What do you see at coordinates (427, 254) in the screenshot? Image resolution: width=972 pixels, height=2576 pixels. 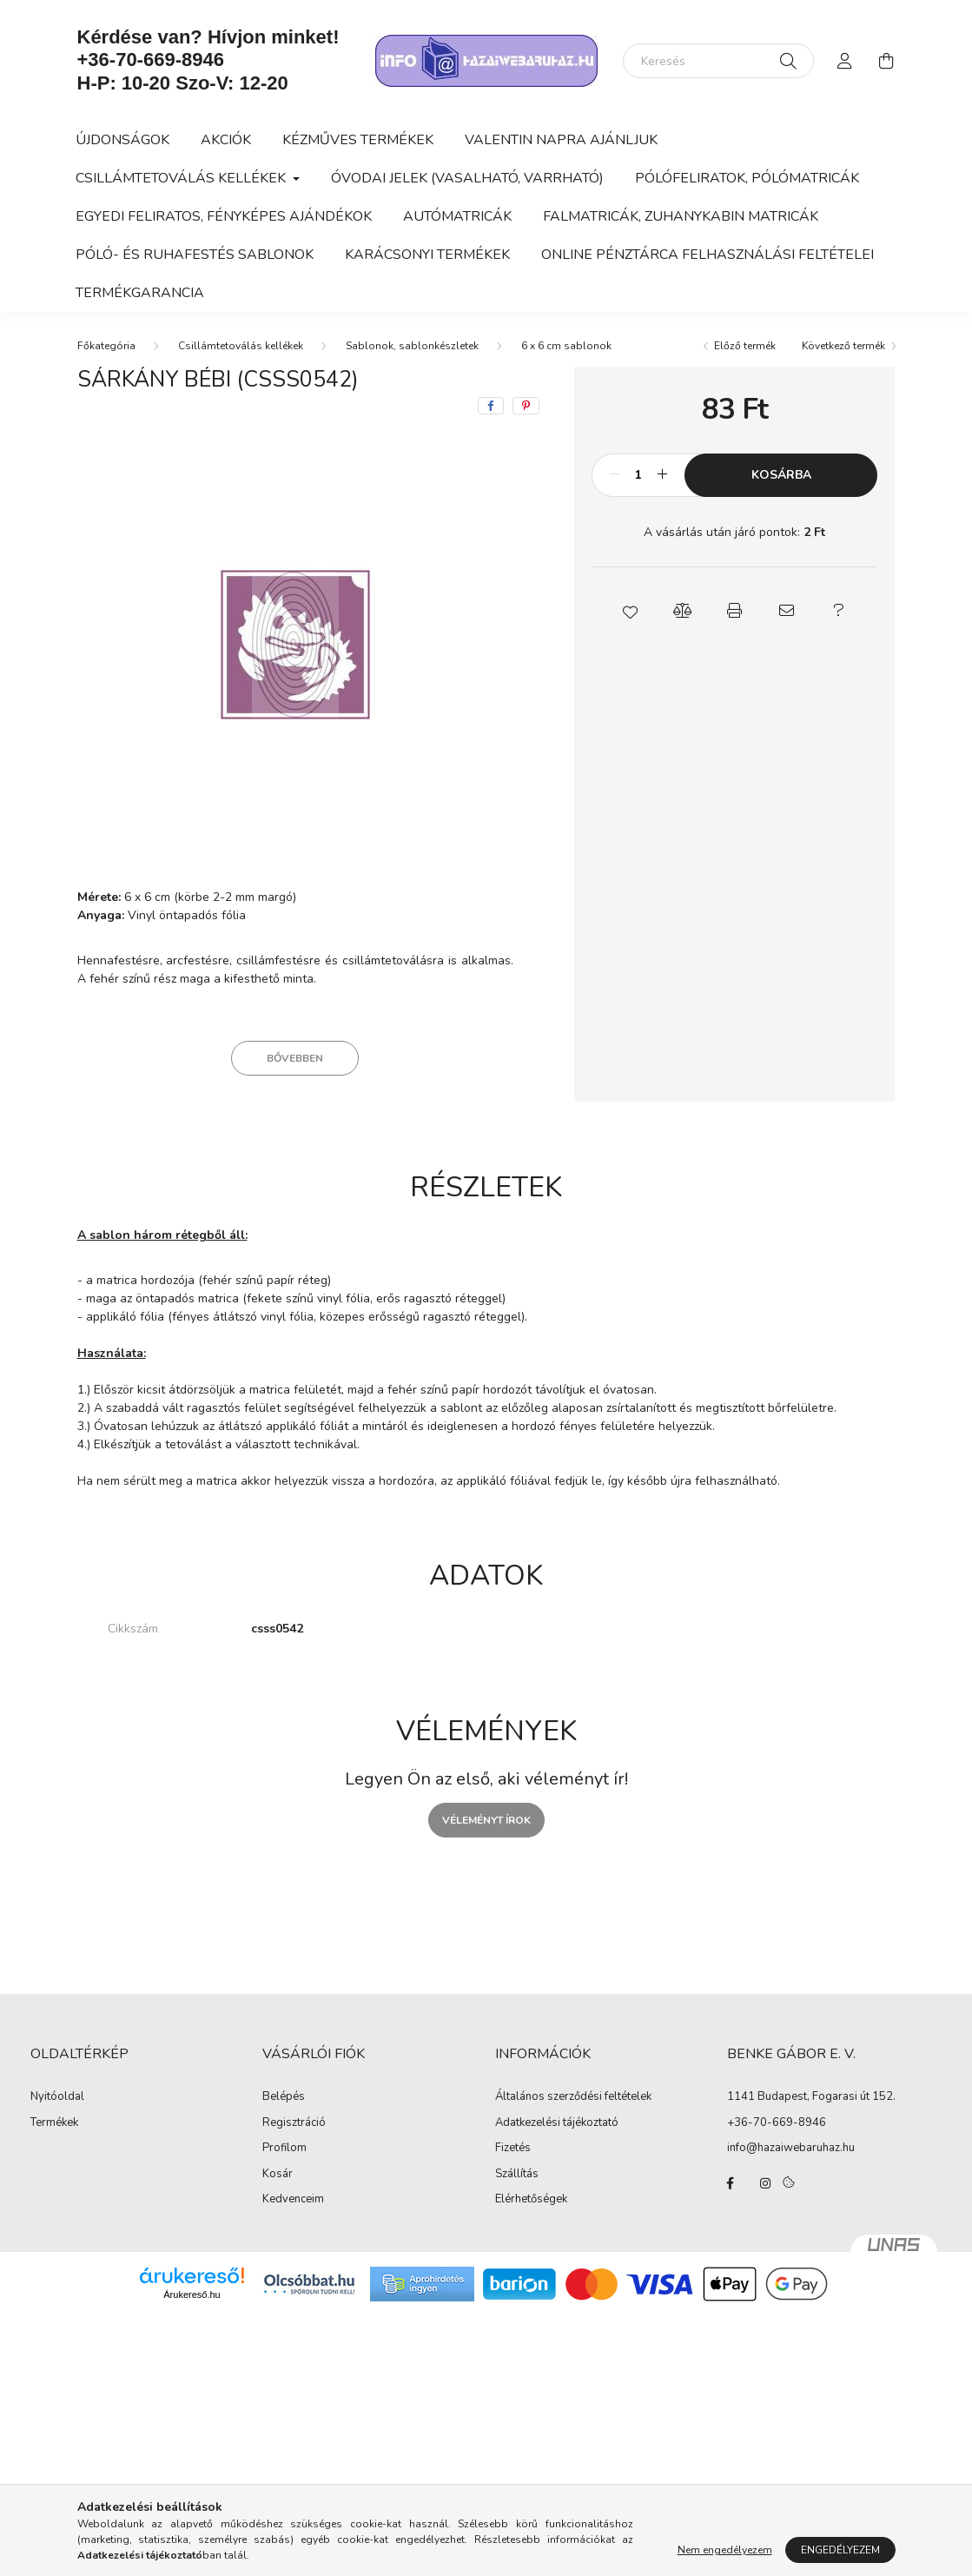 I see `Karácsonyi termékek` at bounding box center [427, 254].